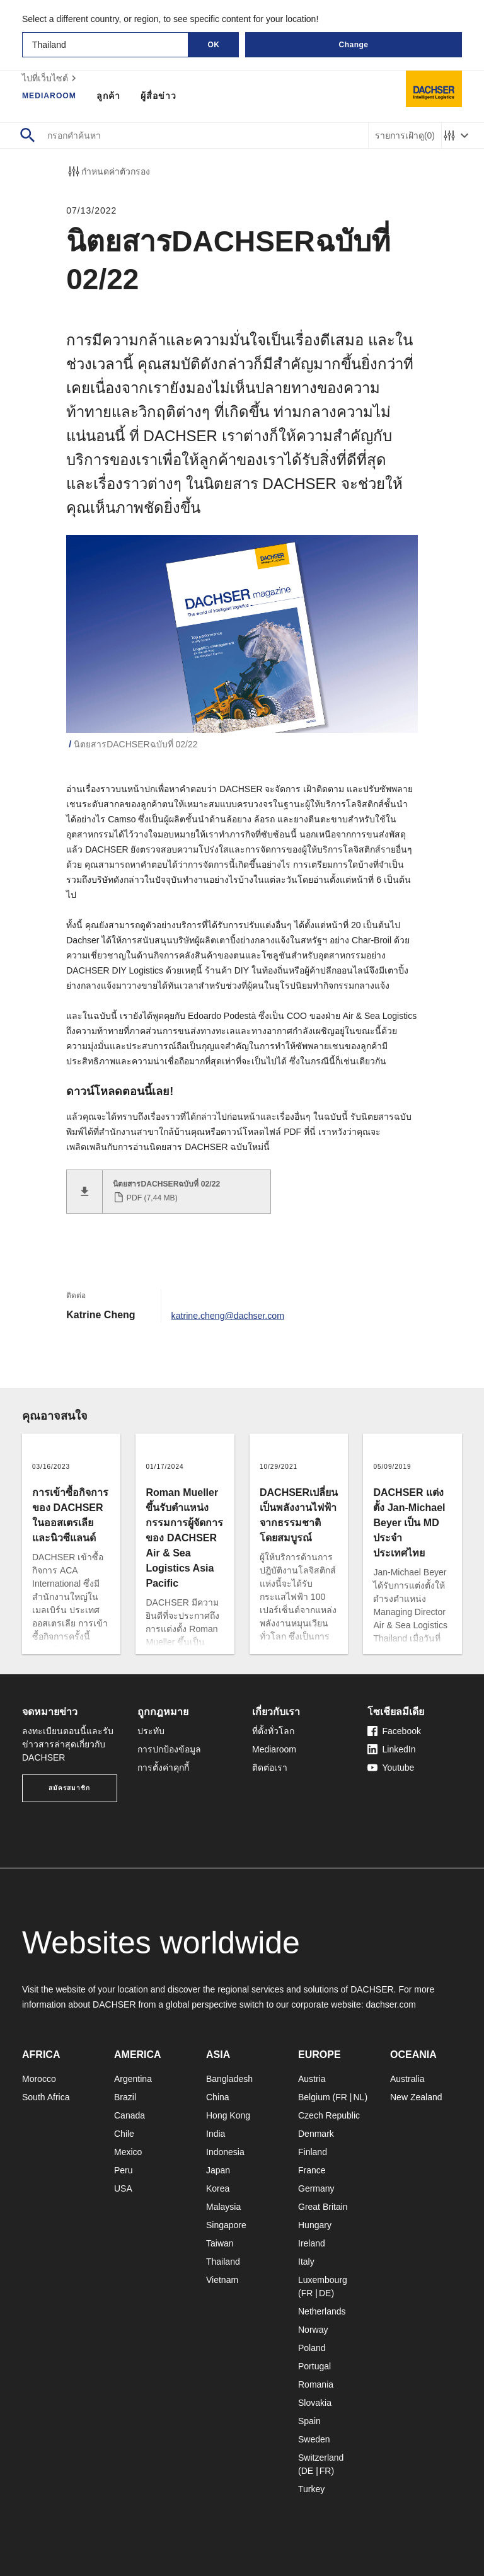 The width and height of the screenshot is (484, 2576). I want to click on Chile, so click(124, 2133).